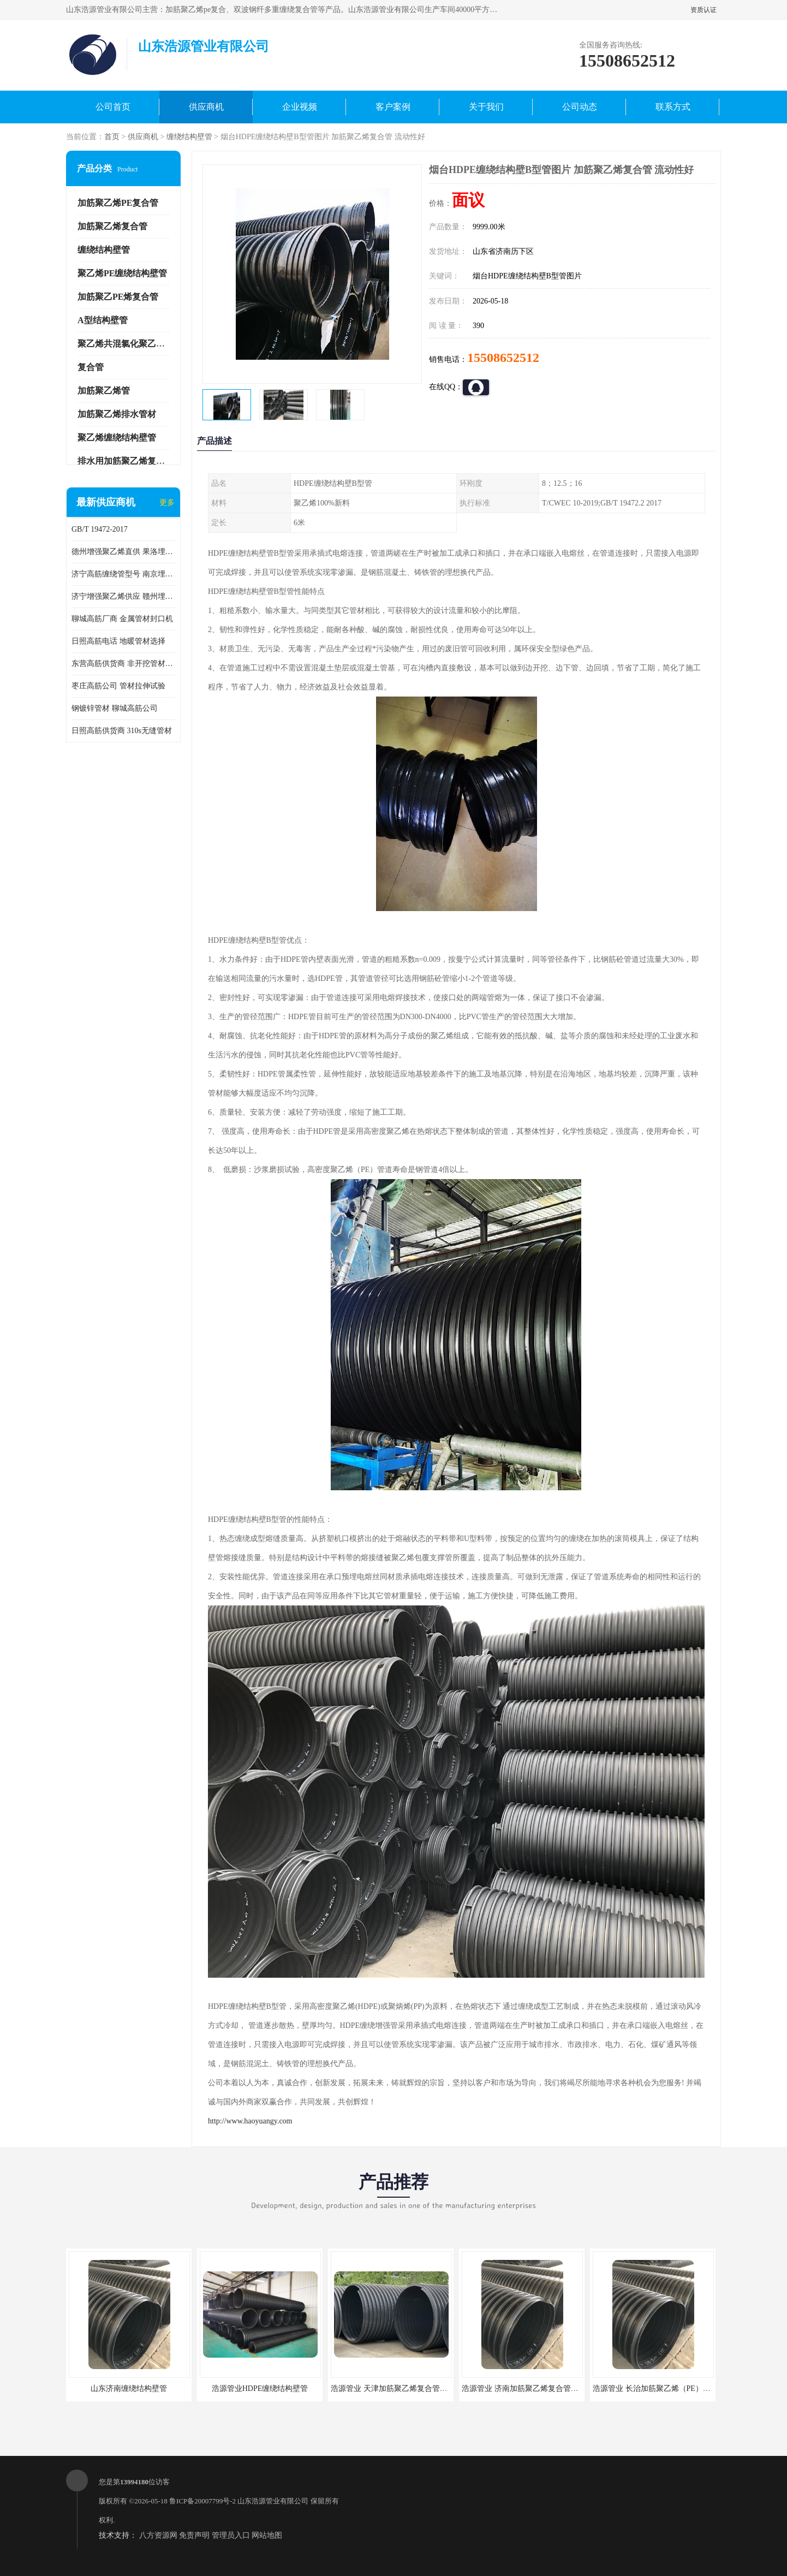 This screenshot has height=2576, width=787. What do you see at coordinates (116, 414) in the screenshot?
I see `加筋聚乙烯排水管材` at bounding box center [116, 414].